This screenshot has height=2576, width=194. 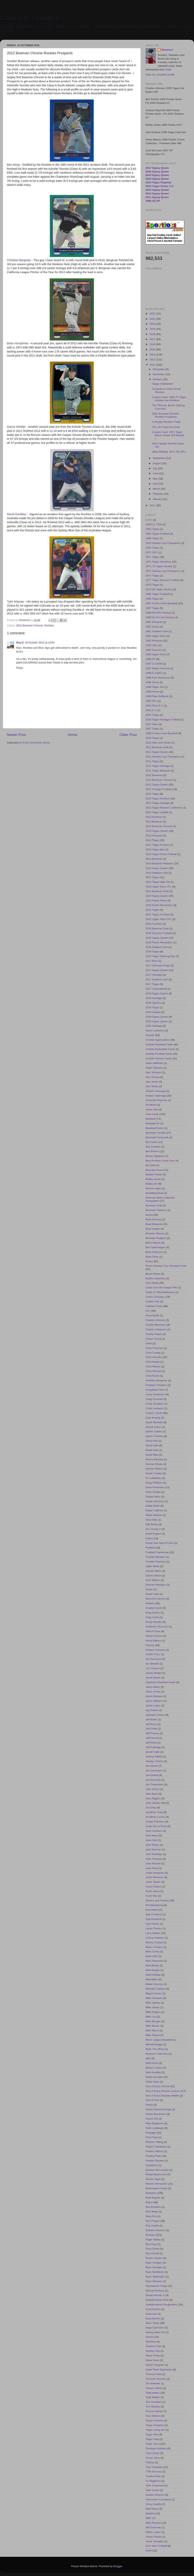 I want to click on 2009 O-Pee-Chee Baseball, so click(x=162, y=733).